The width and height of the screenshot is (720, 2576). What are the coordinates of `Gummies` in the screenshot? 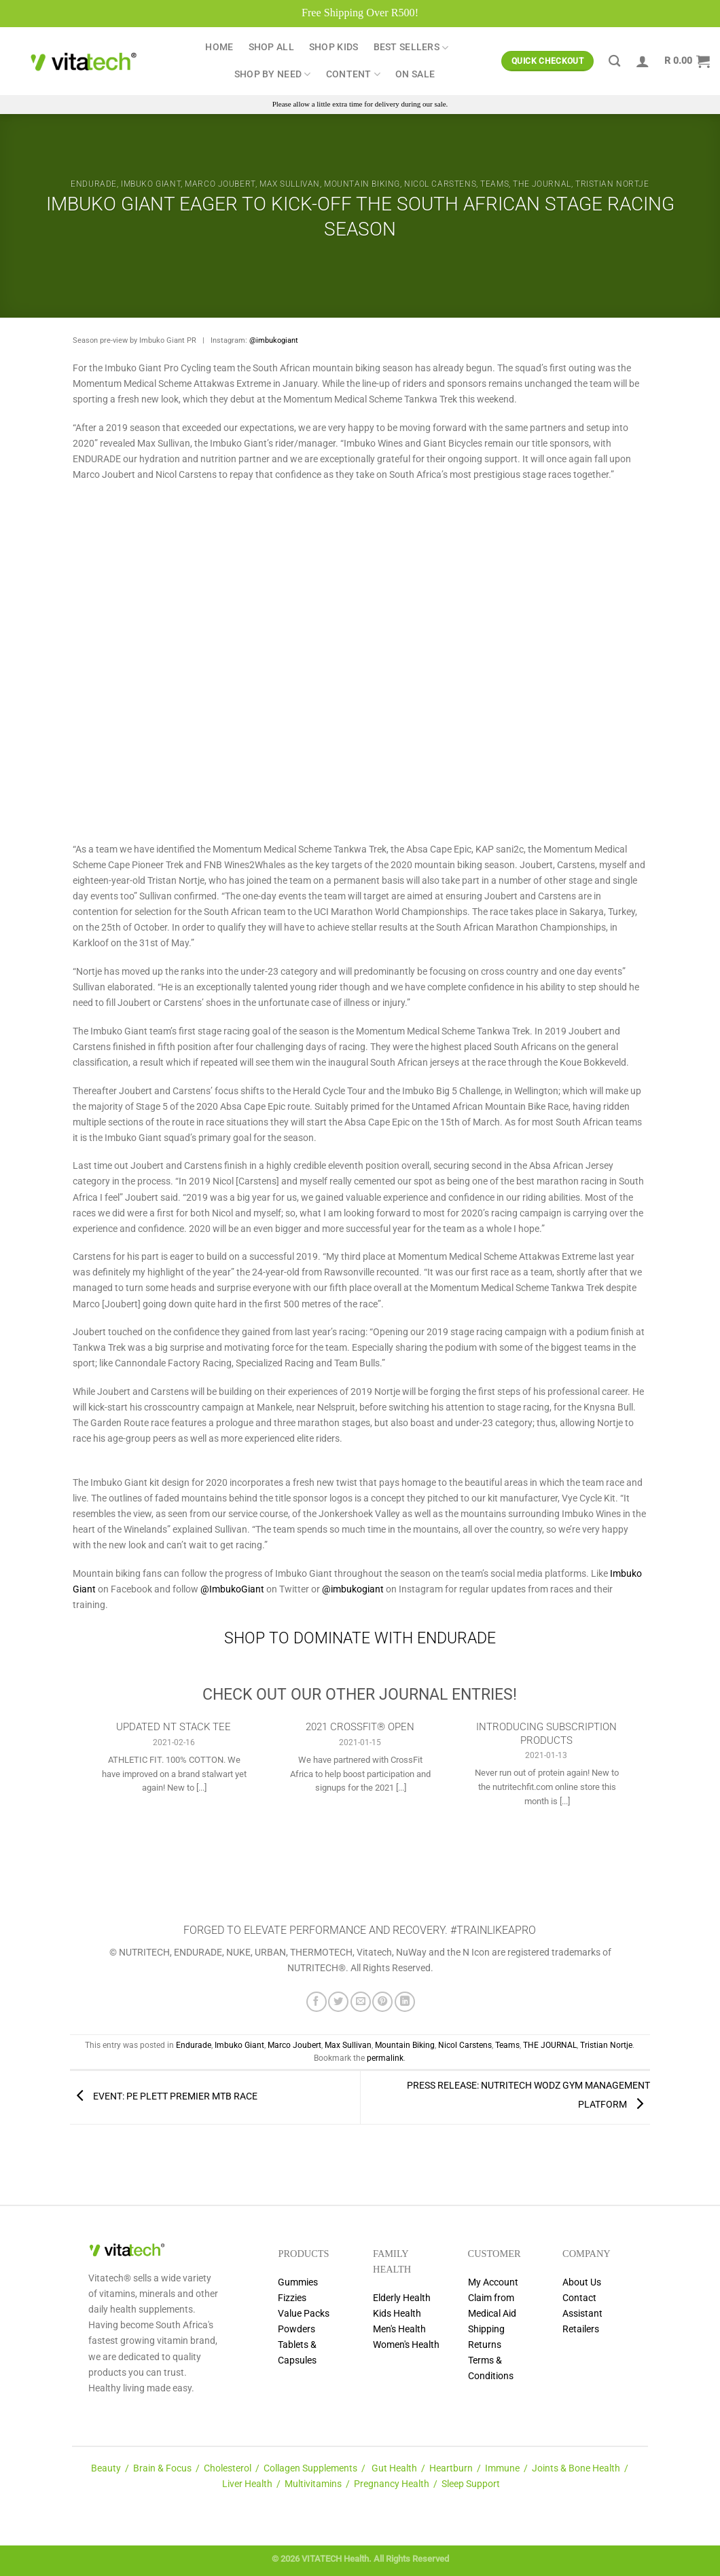 It's located at (298, 2282).